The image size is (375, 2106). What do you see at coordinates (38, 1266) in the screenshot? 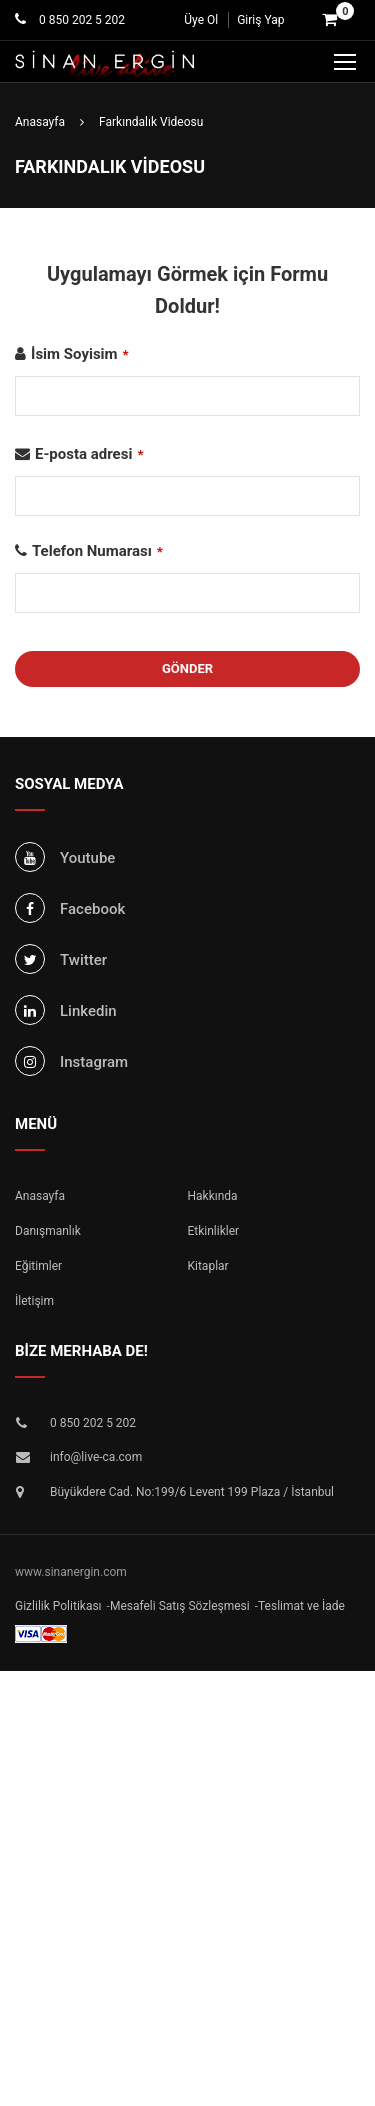
I see `Eğitimler` at bounding box center [38, 1266].